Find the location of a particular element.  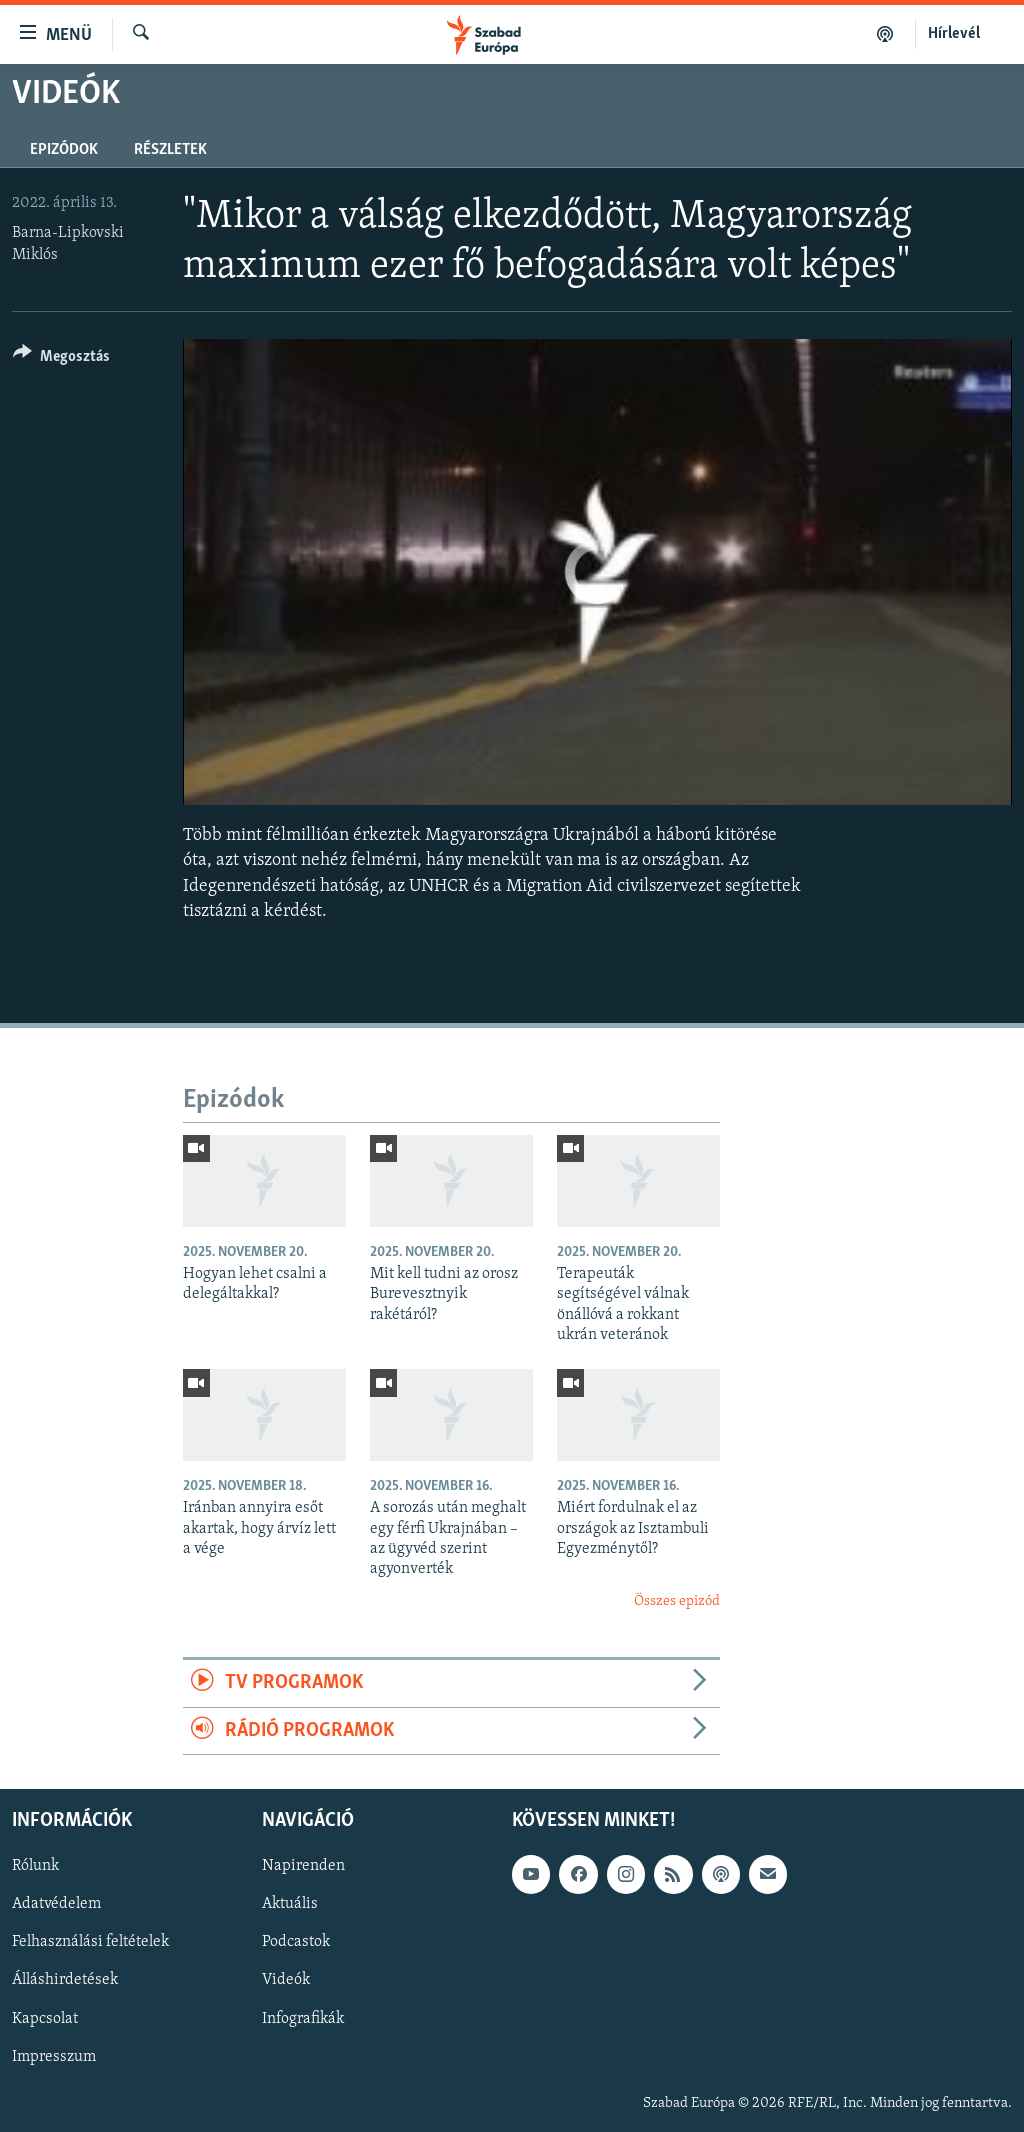

Kapcsolat is located at coordinates (45, 2018).